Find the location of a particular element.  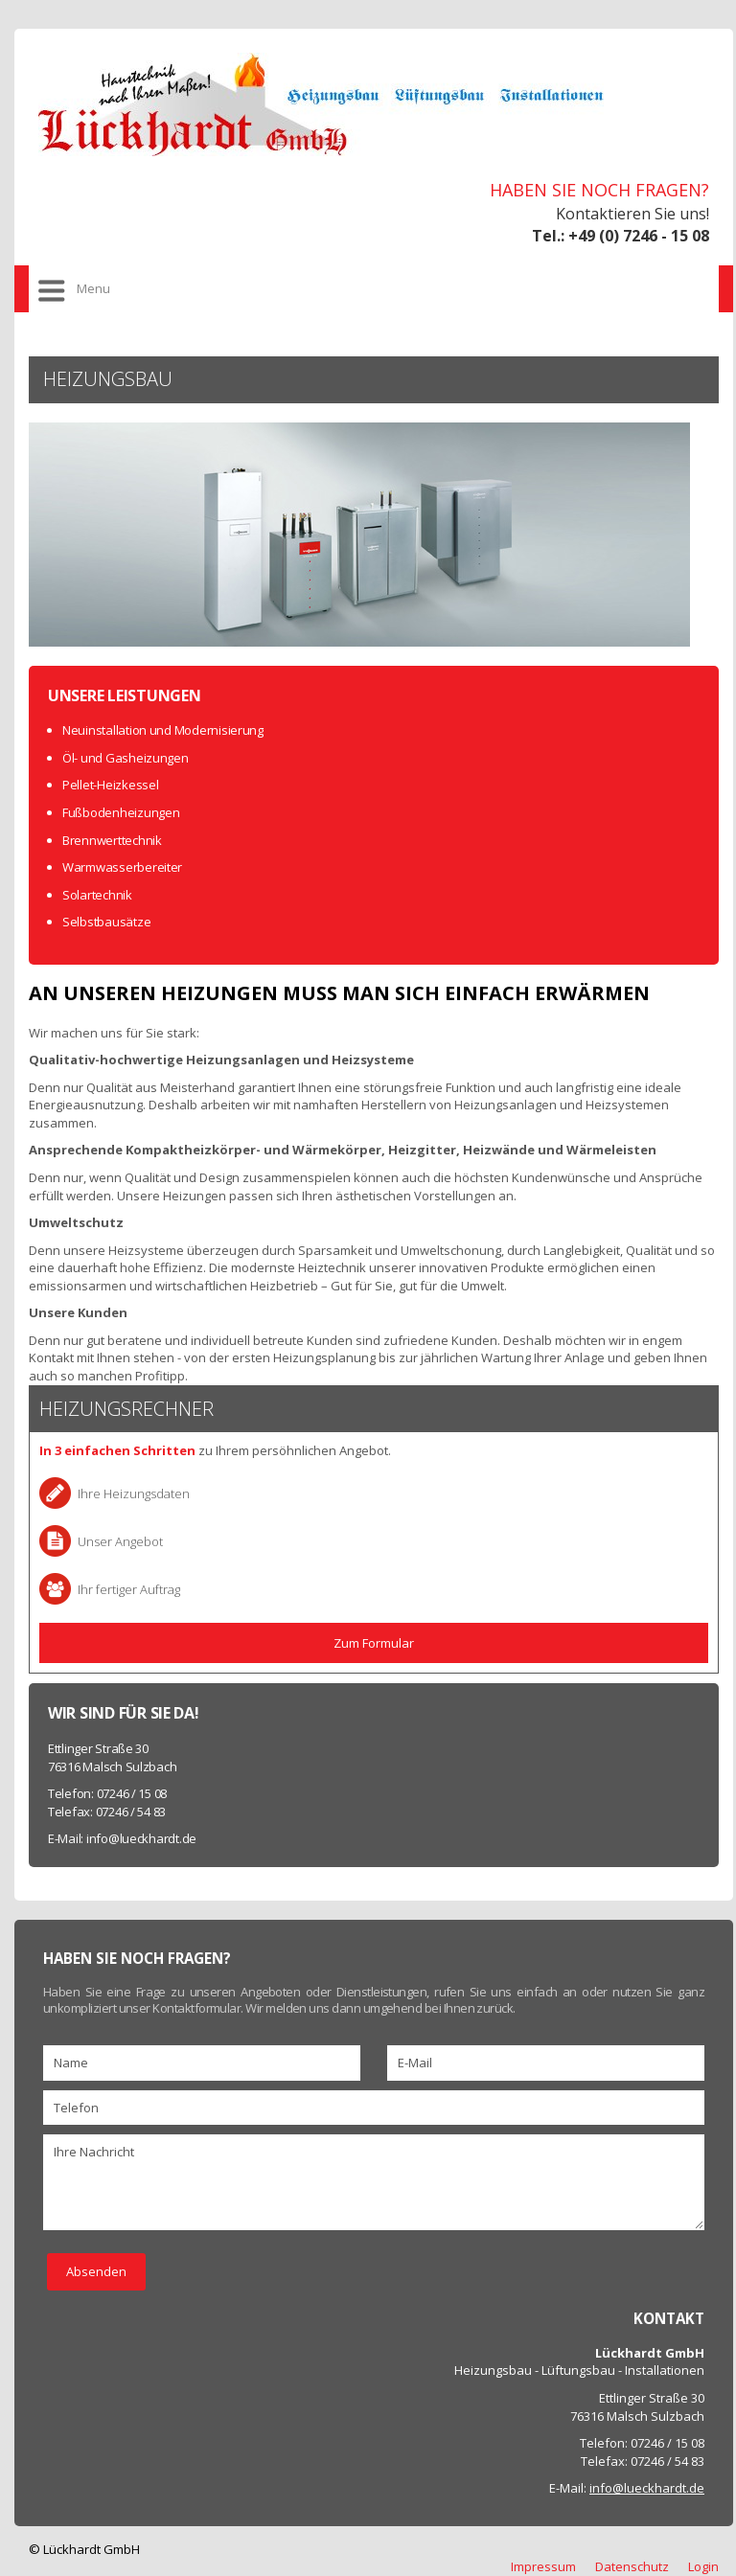

Impressum is located at coordinates (543, 2566).